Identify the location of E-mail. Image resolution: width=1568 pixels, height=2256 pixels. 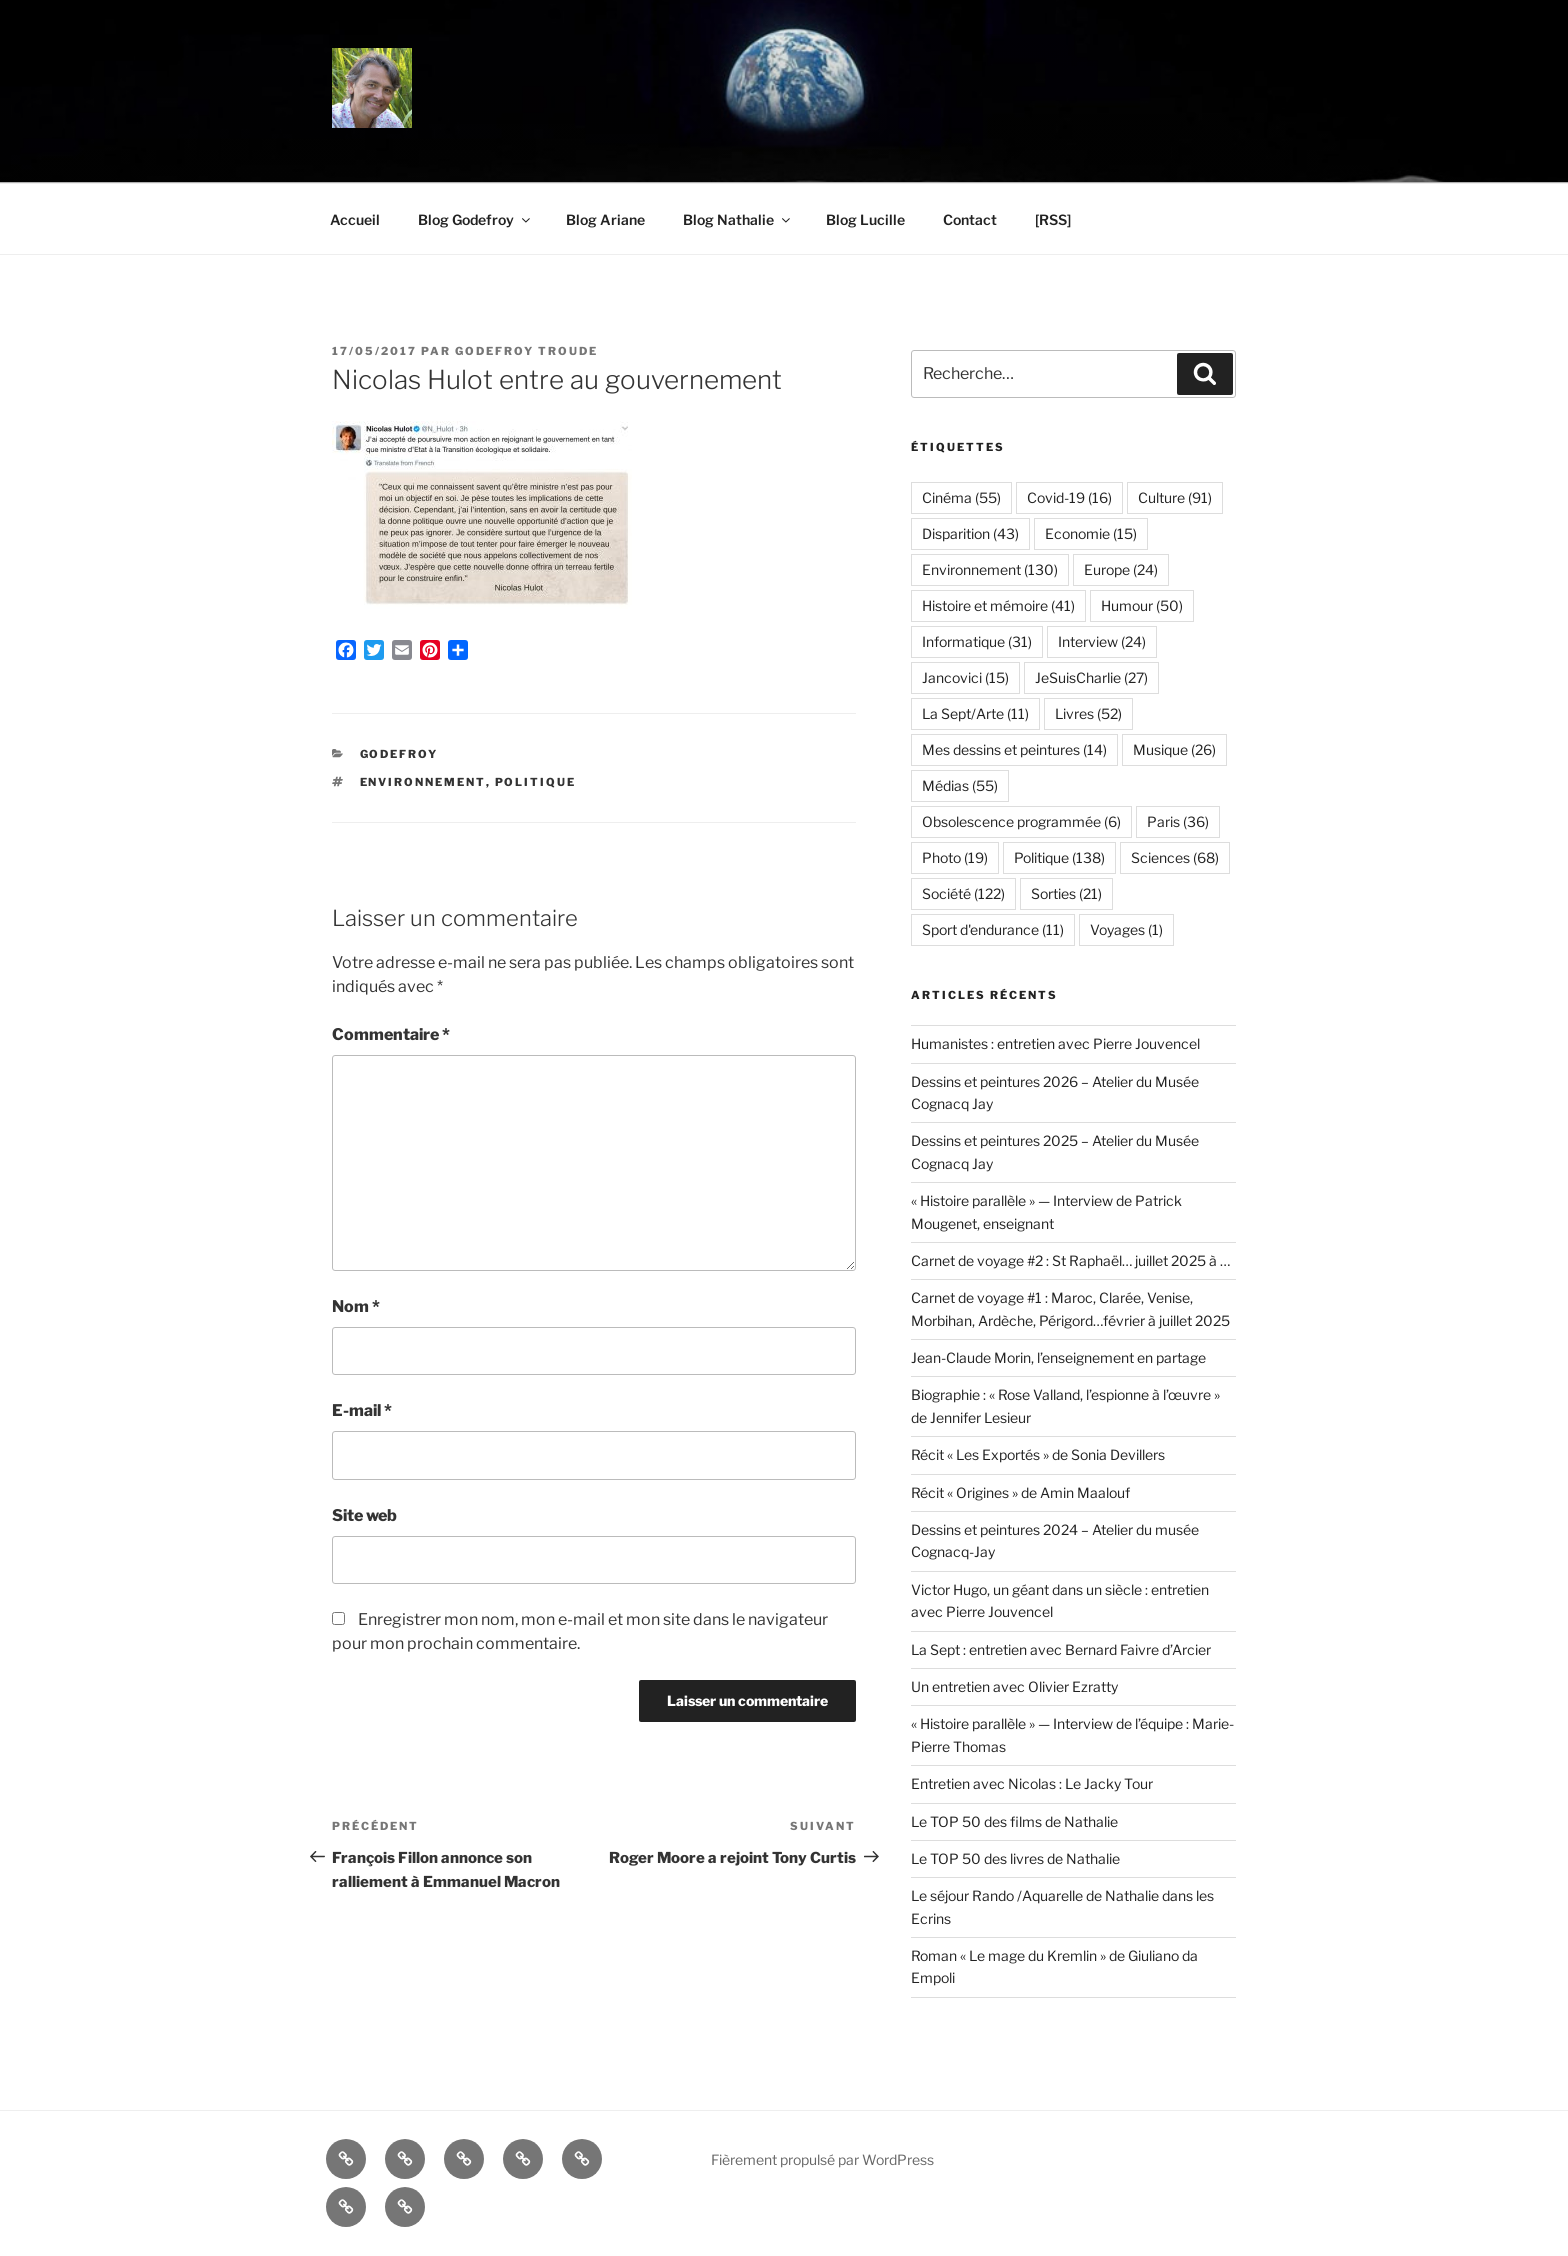
(362, 1410).